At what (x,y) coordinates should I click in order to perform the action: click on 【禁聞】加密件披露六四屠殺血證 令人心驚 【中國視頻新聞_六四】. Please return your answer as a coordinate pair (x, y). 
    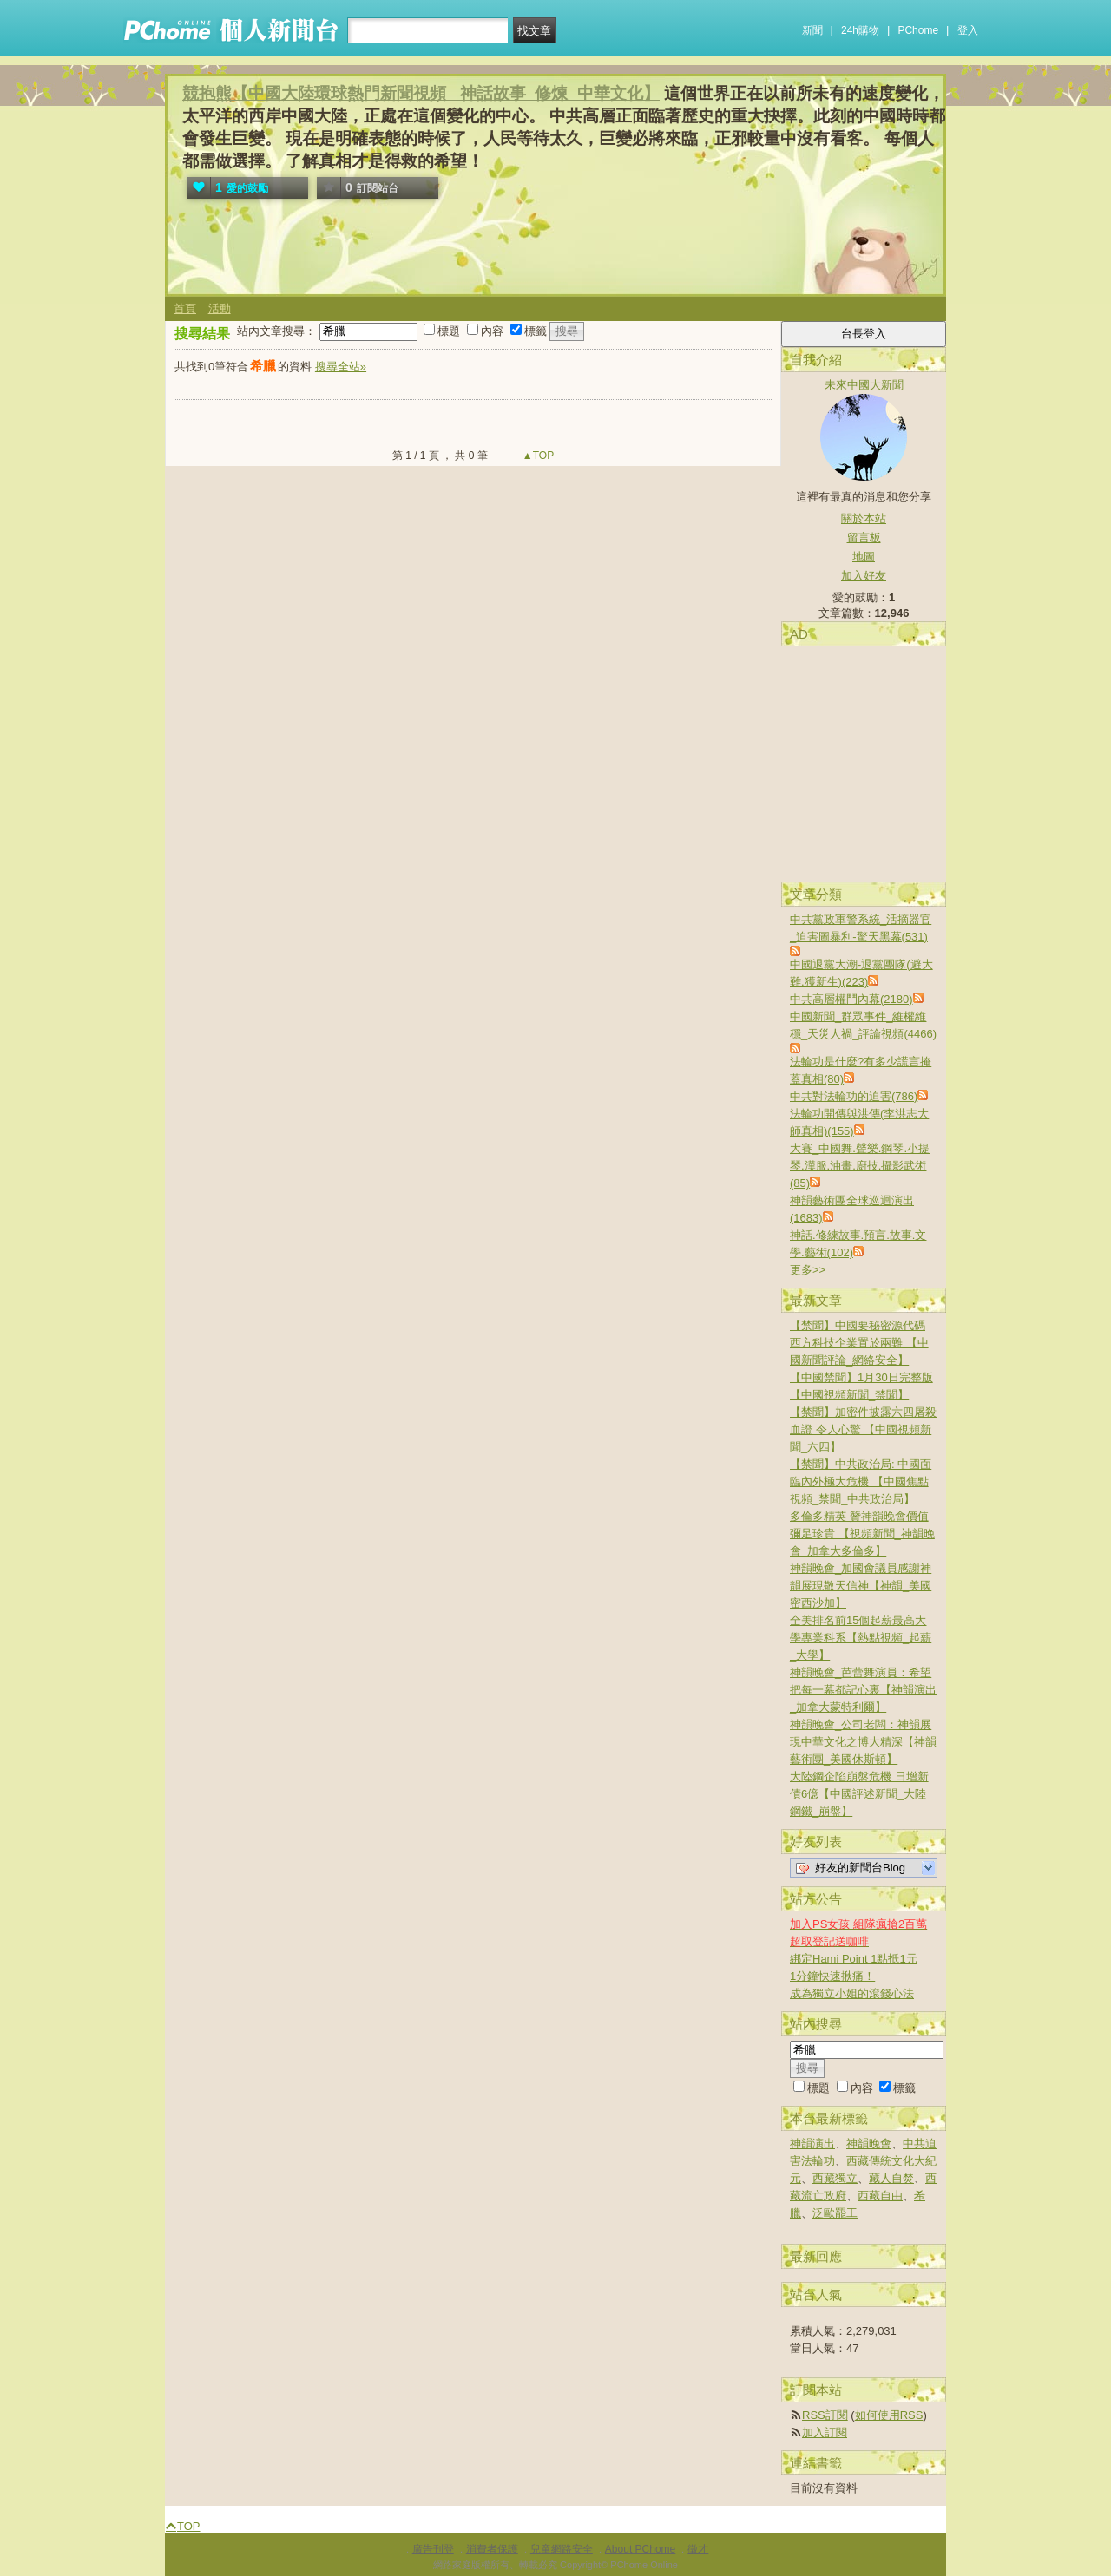
    Looking at the image, I should click on (863, 1429).